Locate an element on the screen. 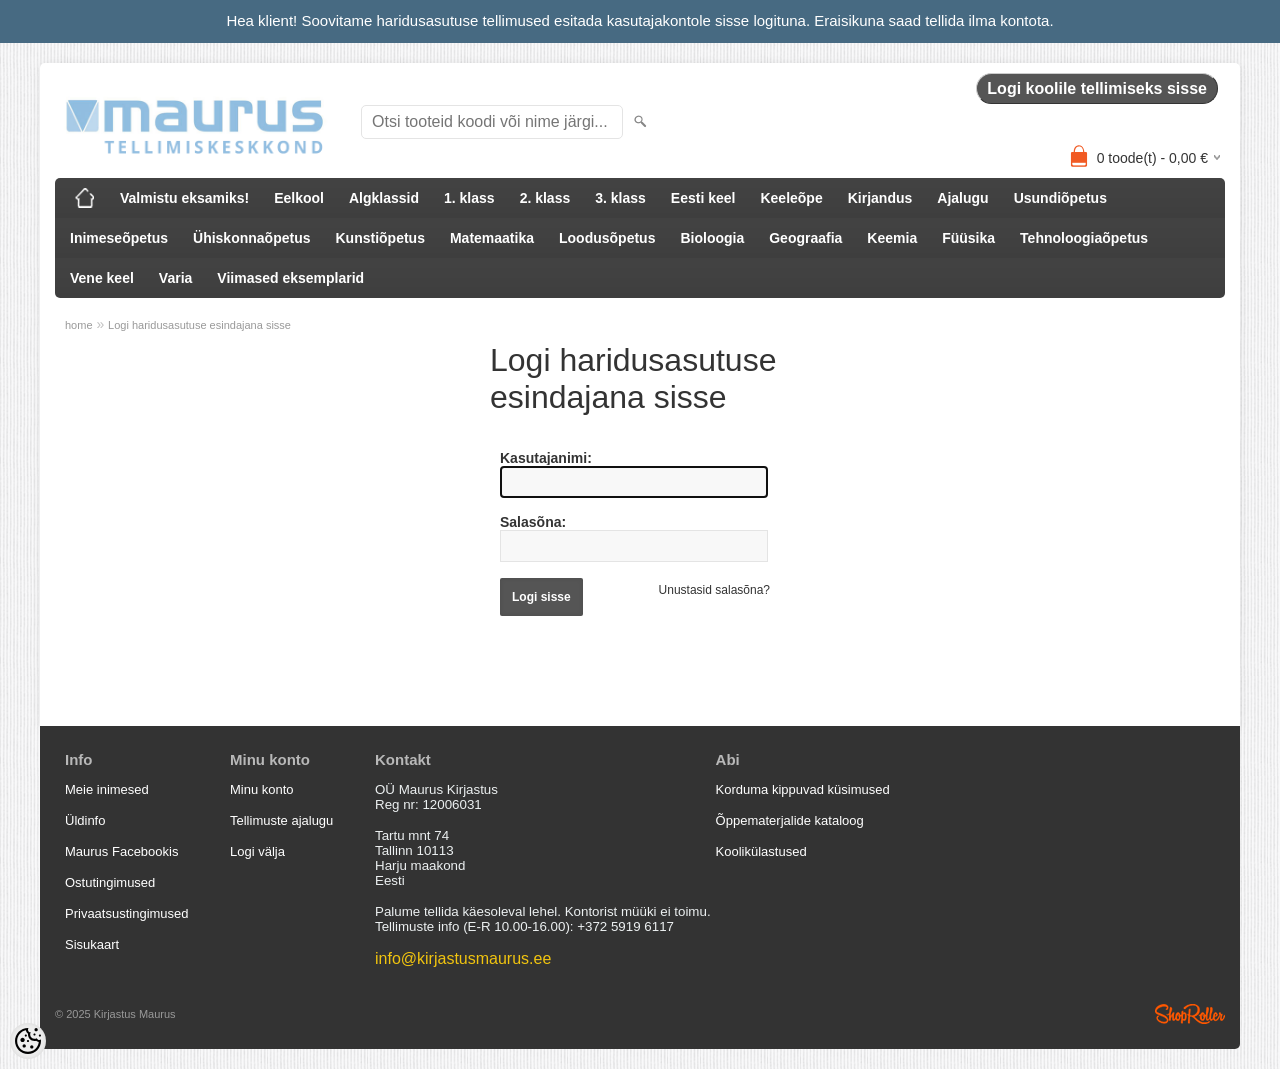  Inimeseõpetus is located at coordinates (119, 238).